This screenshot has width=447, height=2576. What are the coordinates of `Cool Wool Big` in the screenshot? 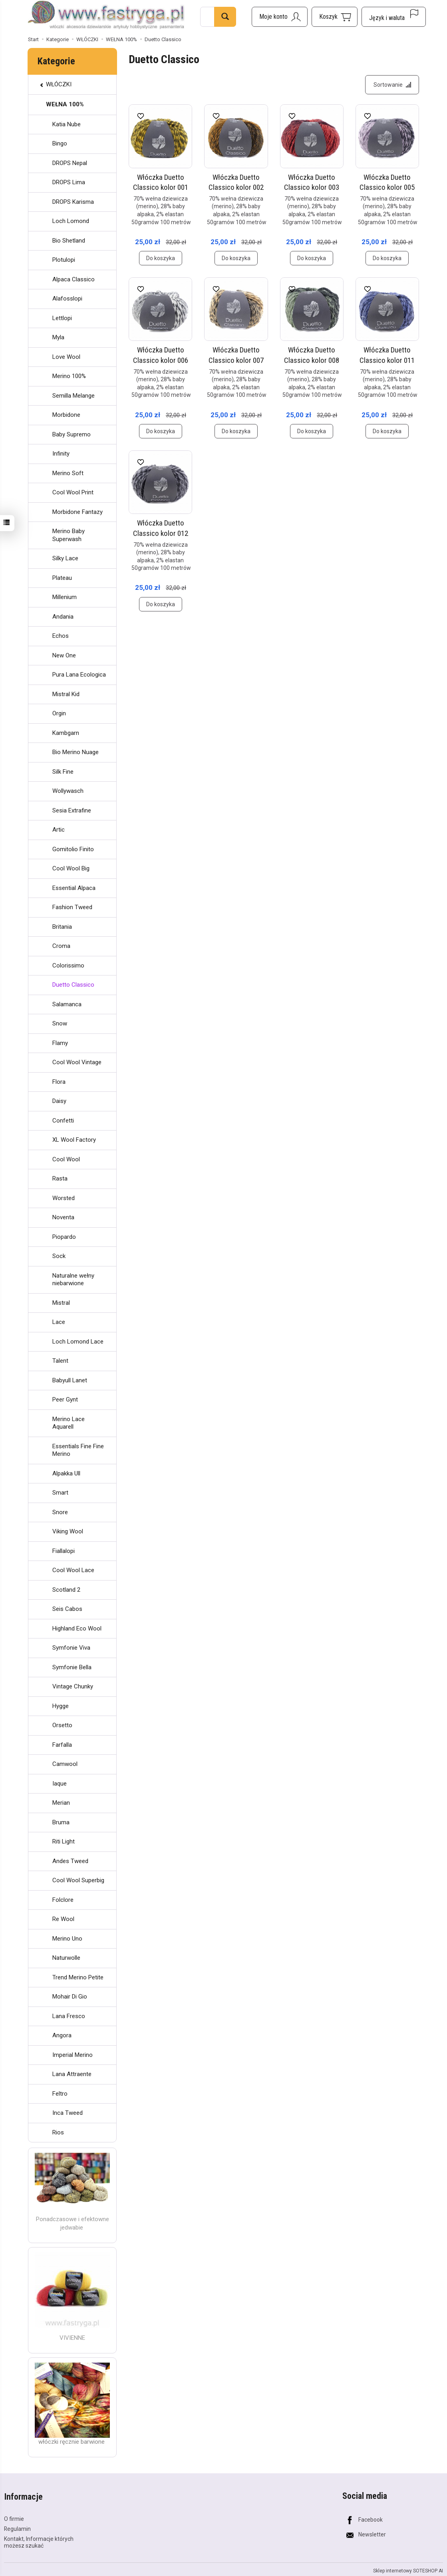 It's located at (70, 868).